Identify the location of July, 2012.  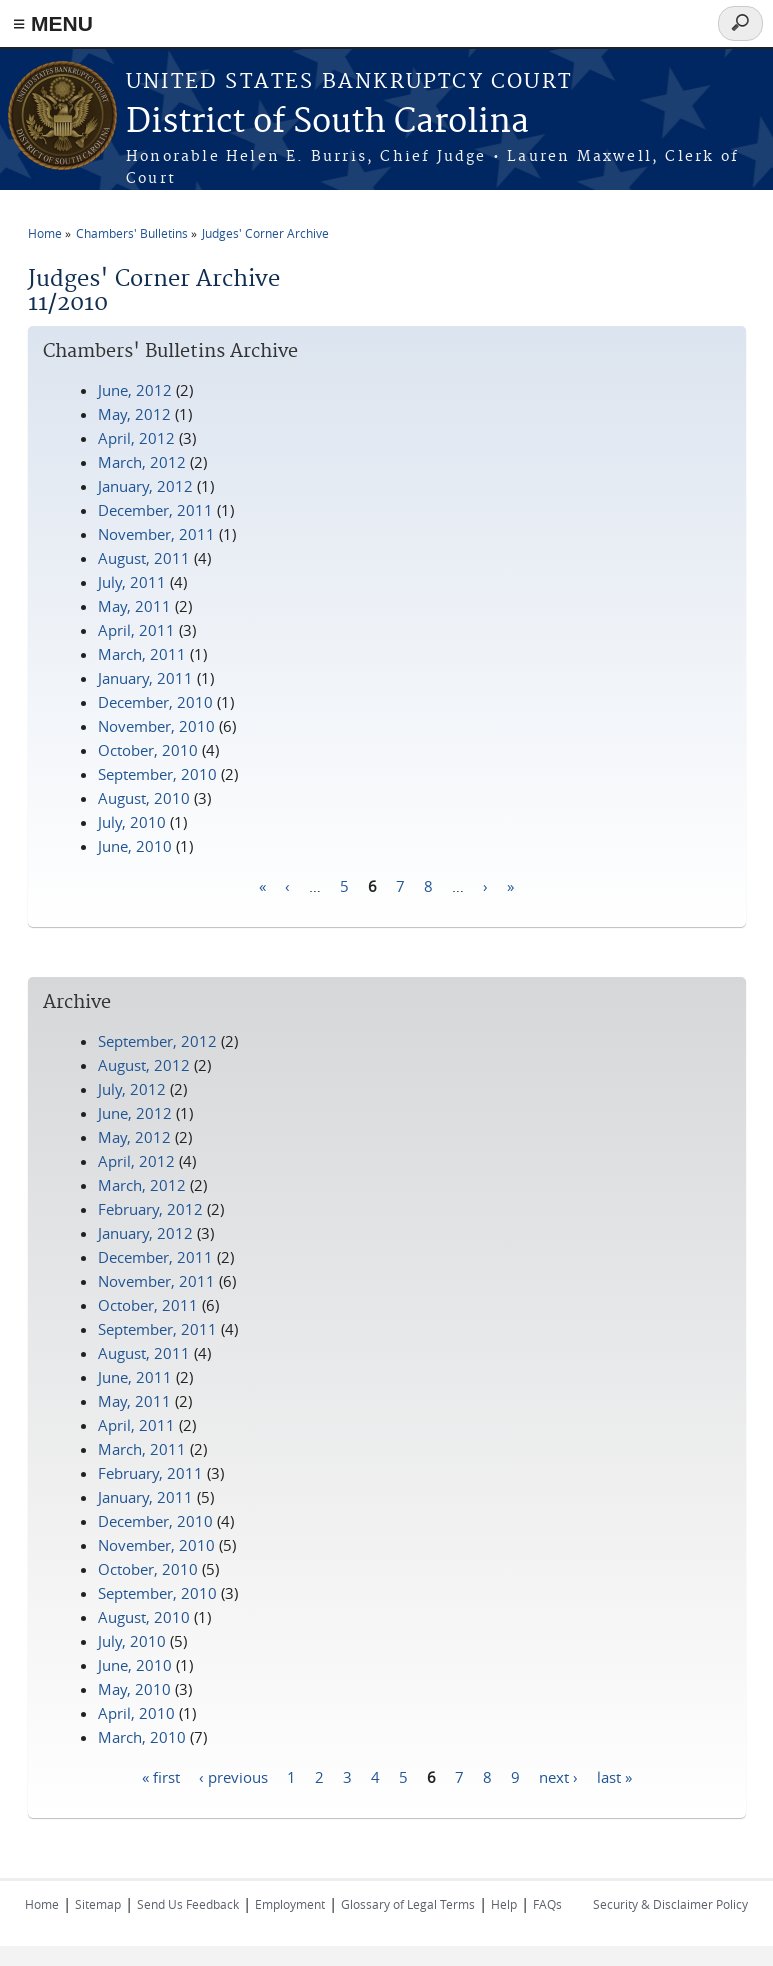
(132, 1089).